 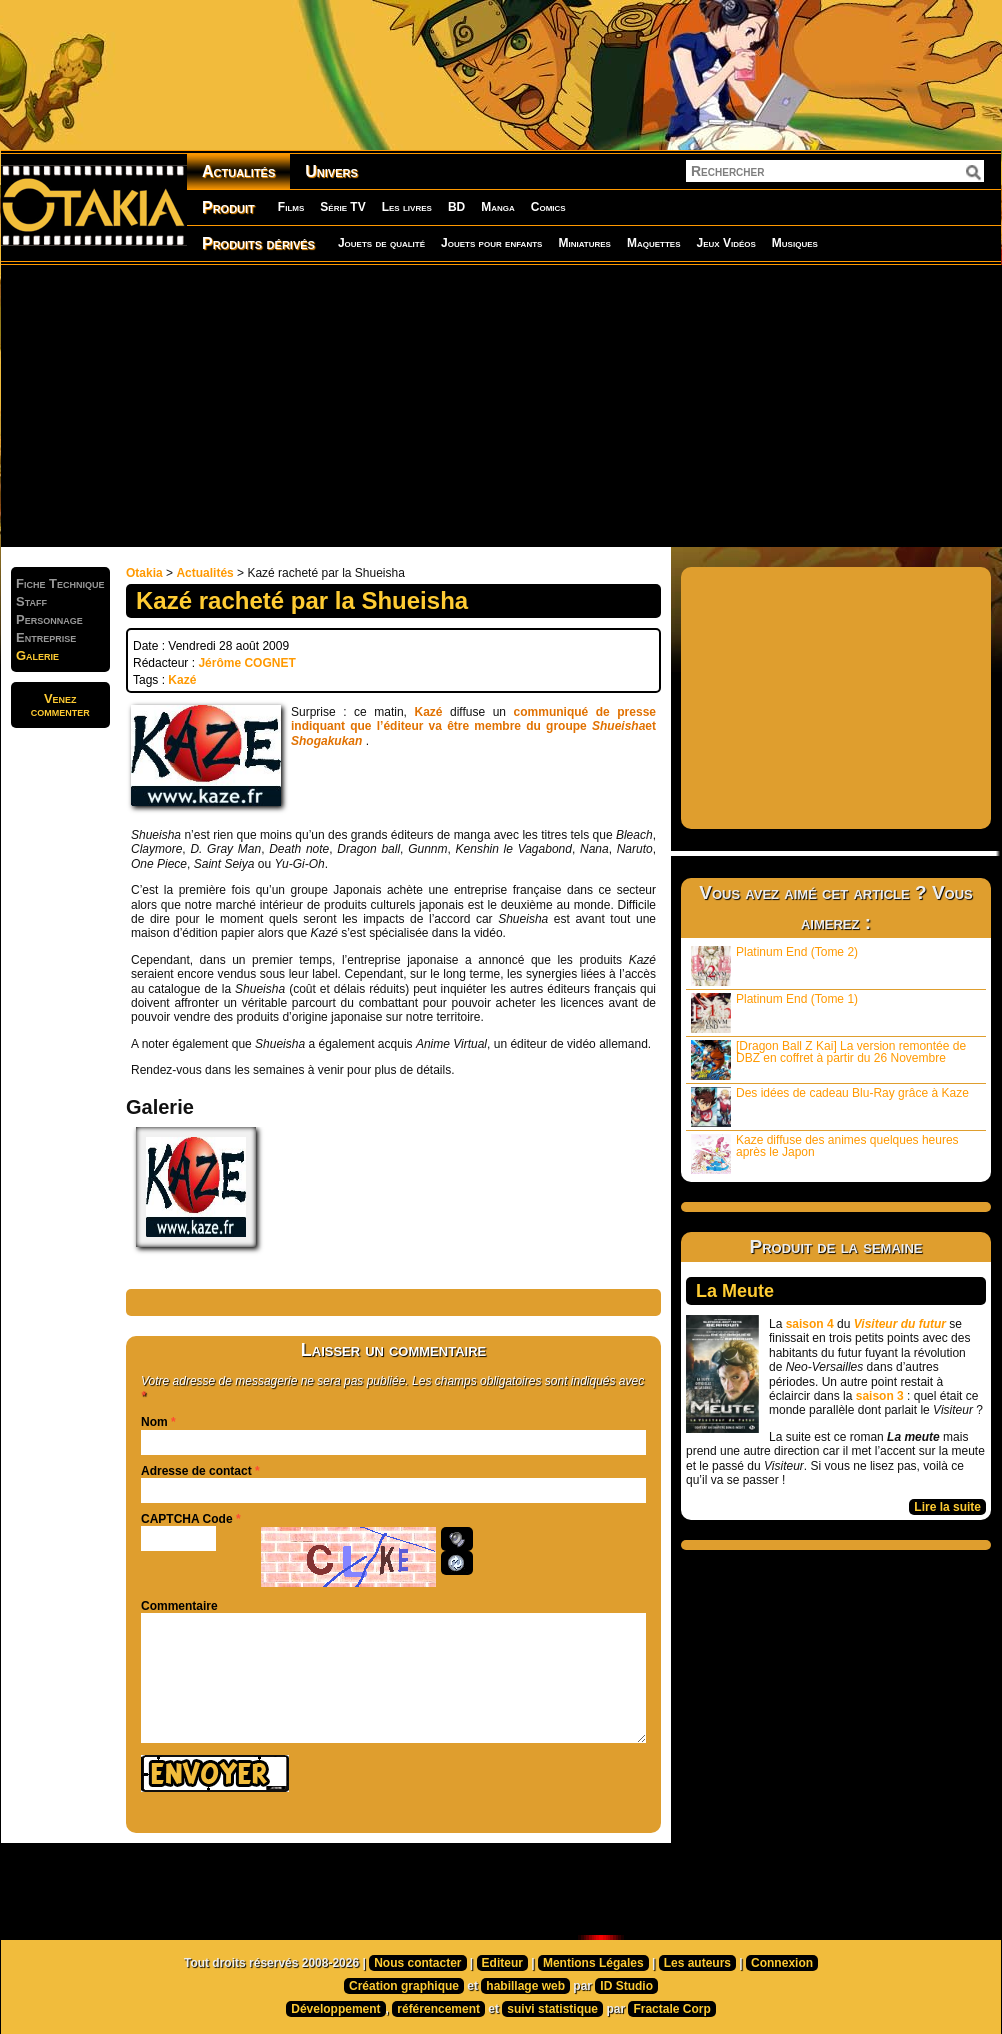 What do you see at coordinates (697, 1963) in the screenshot?
I see `Les auteurs` at bounding box center [697, 1963].